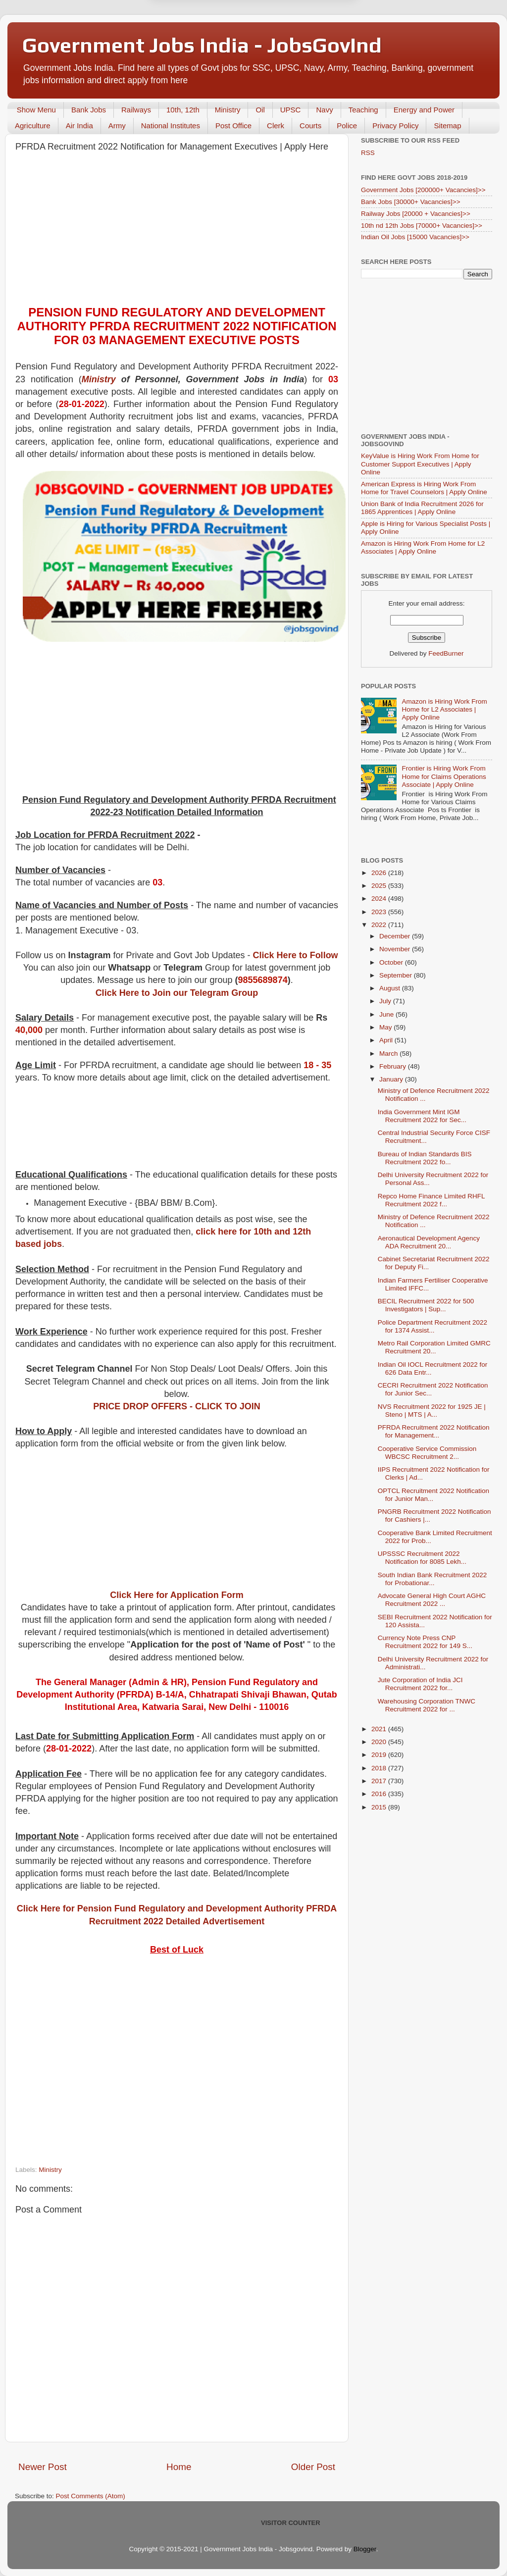  Describe the element at coordinates (90, 2496) in the screenshot. I see `Post Comments (Atom)` at that location.